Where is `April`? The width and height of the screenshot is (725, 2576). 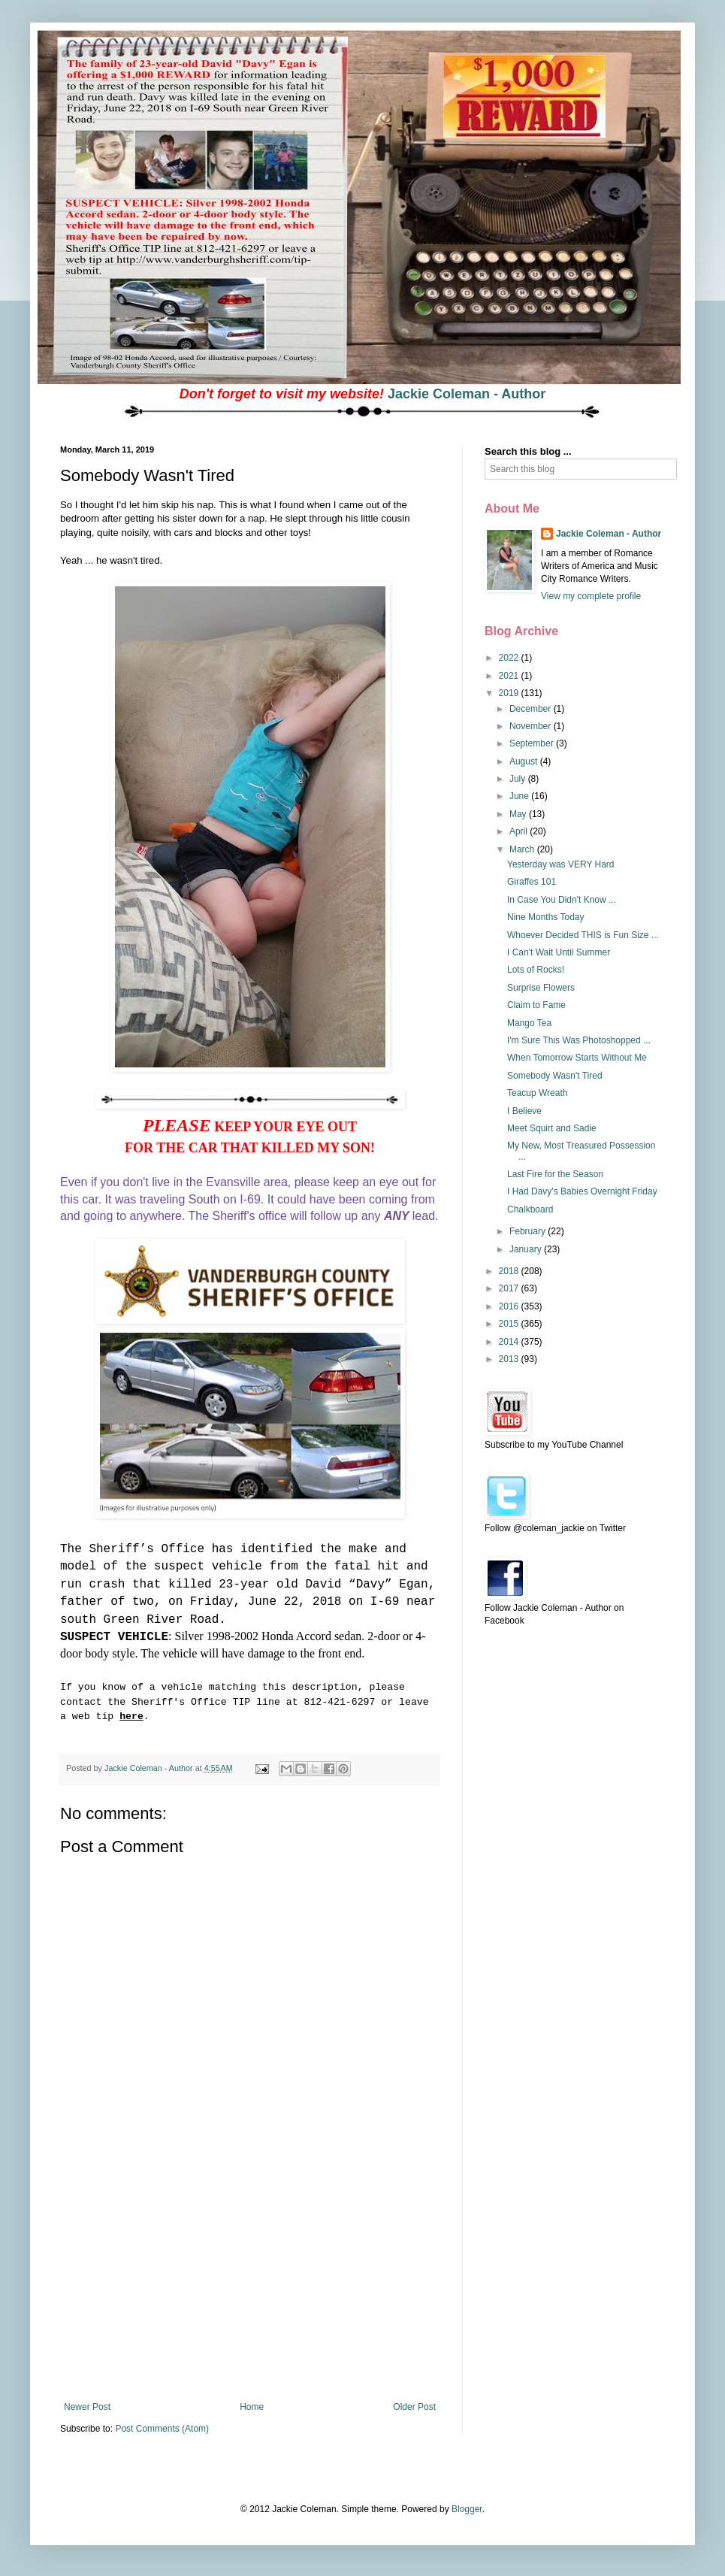
April is located at coordinates (519, 831).